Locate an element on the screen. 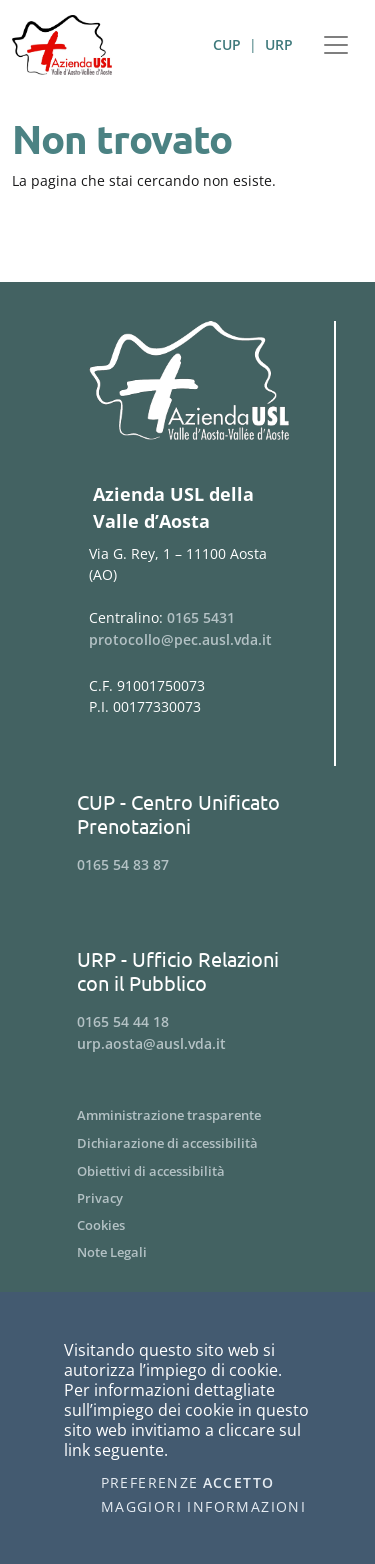 The image size is (375, 1564). [Menu Cookies] is located at coordinates (187, 1225).